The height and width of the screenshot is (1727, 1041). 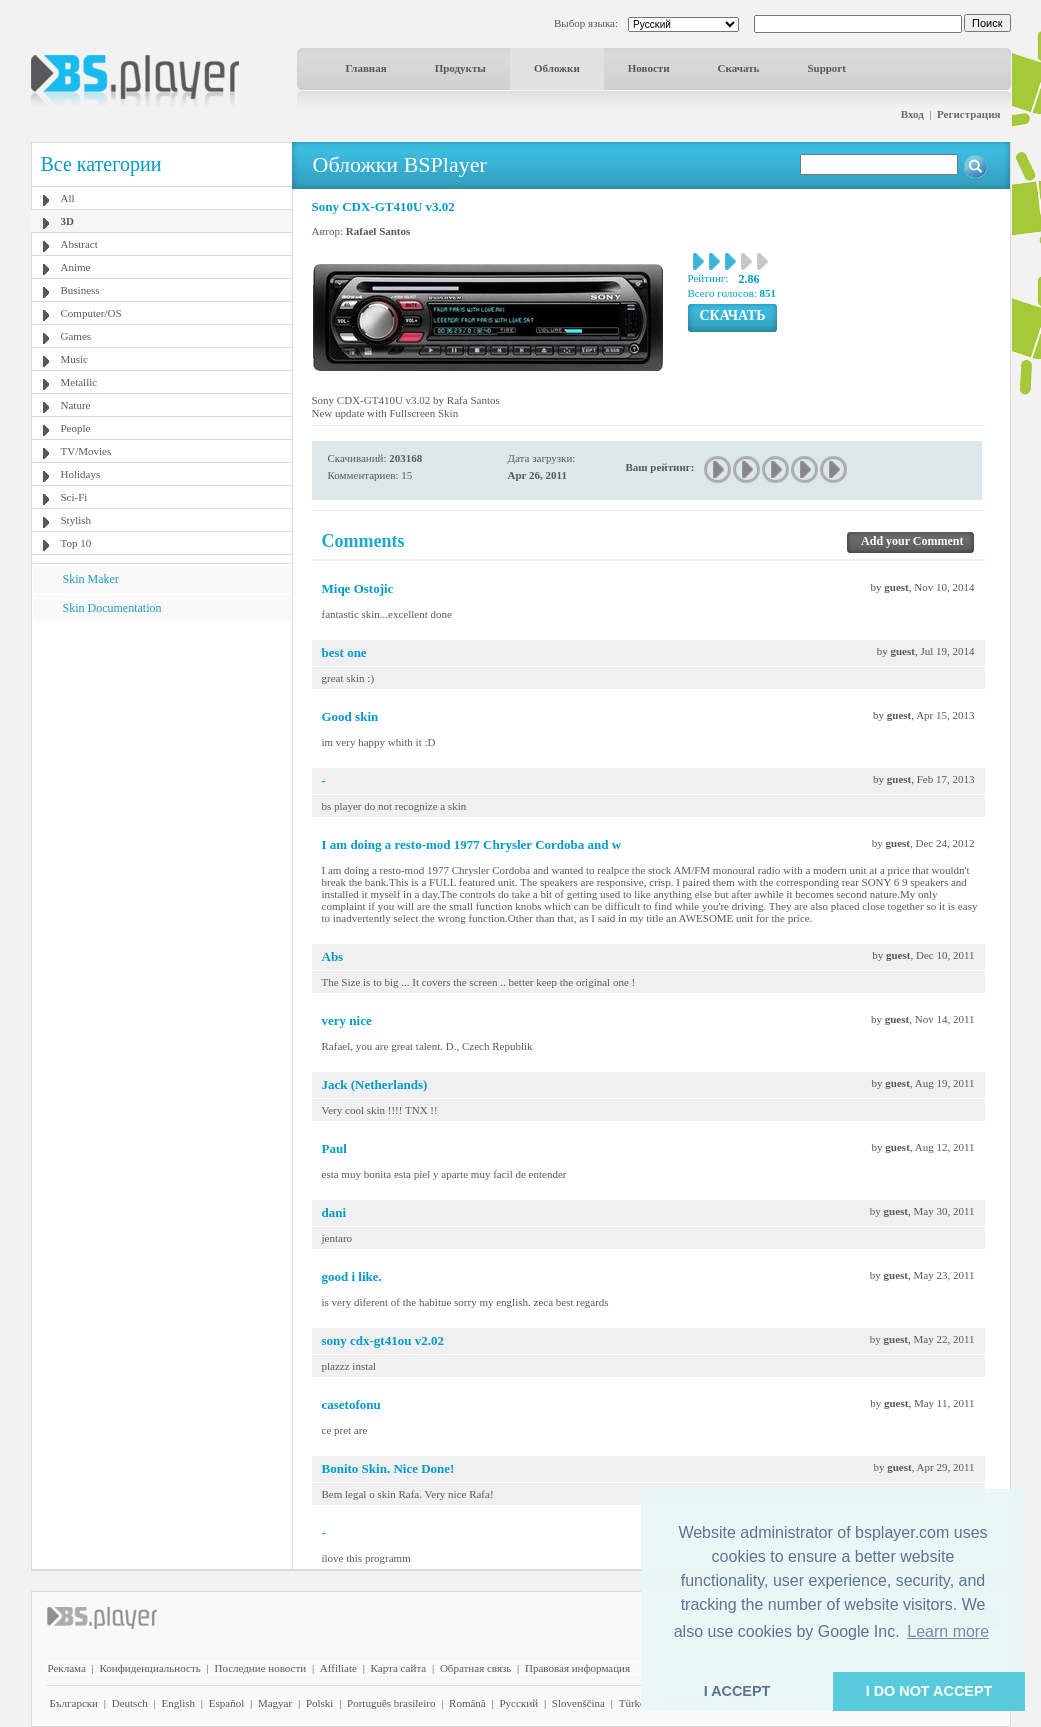 I want to click on Music, so click(x=75, y=359).